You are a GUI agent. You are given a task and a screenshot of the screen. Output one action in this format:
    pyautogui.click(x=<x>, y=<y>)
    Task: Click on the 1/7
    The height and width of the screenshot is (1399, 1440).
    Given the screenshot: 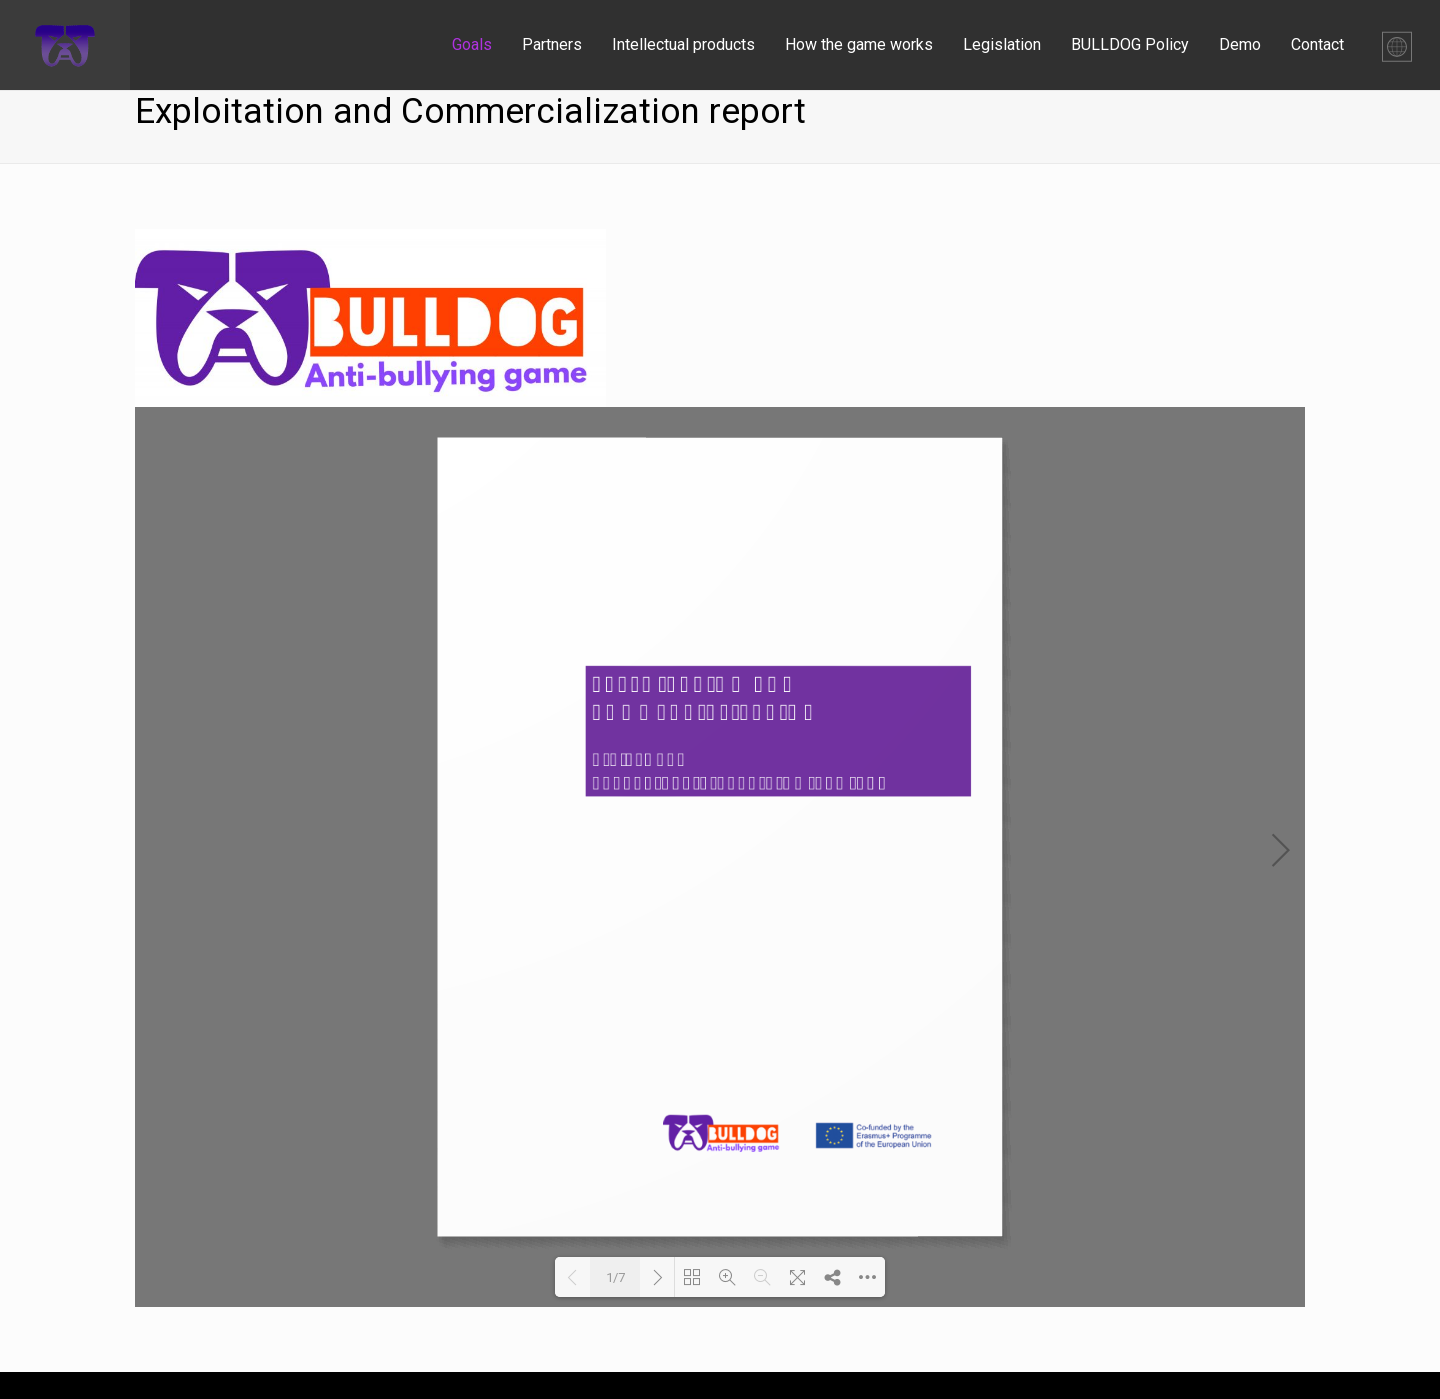 What is the action you would take?
    pyautogui.click(x=615, y=1277)
    